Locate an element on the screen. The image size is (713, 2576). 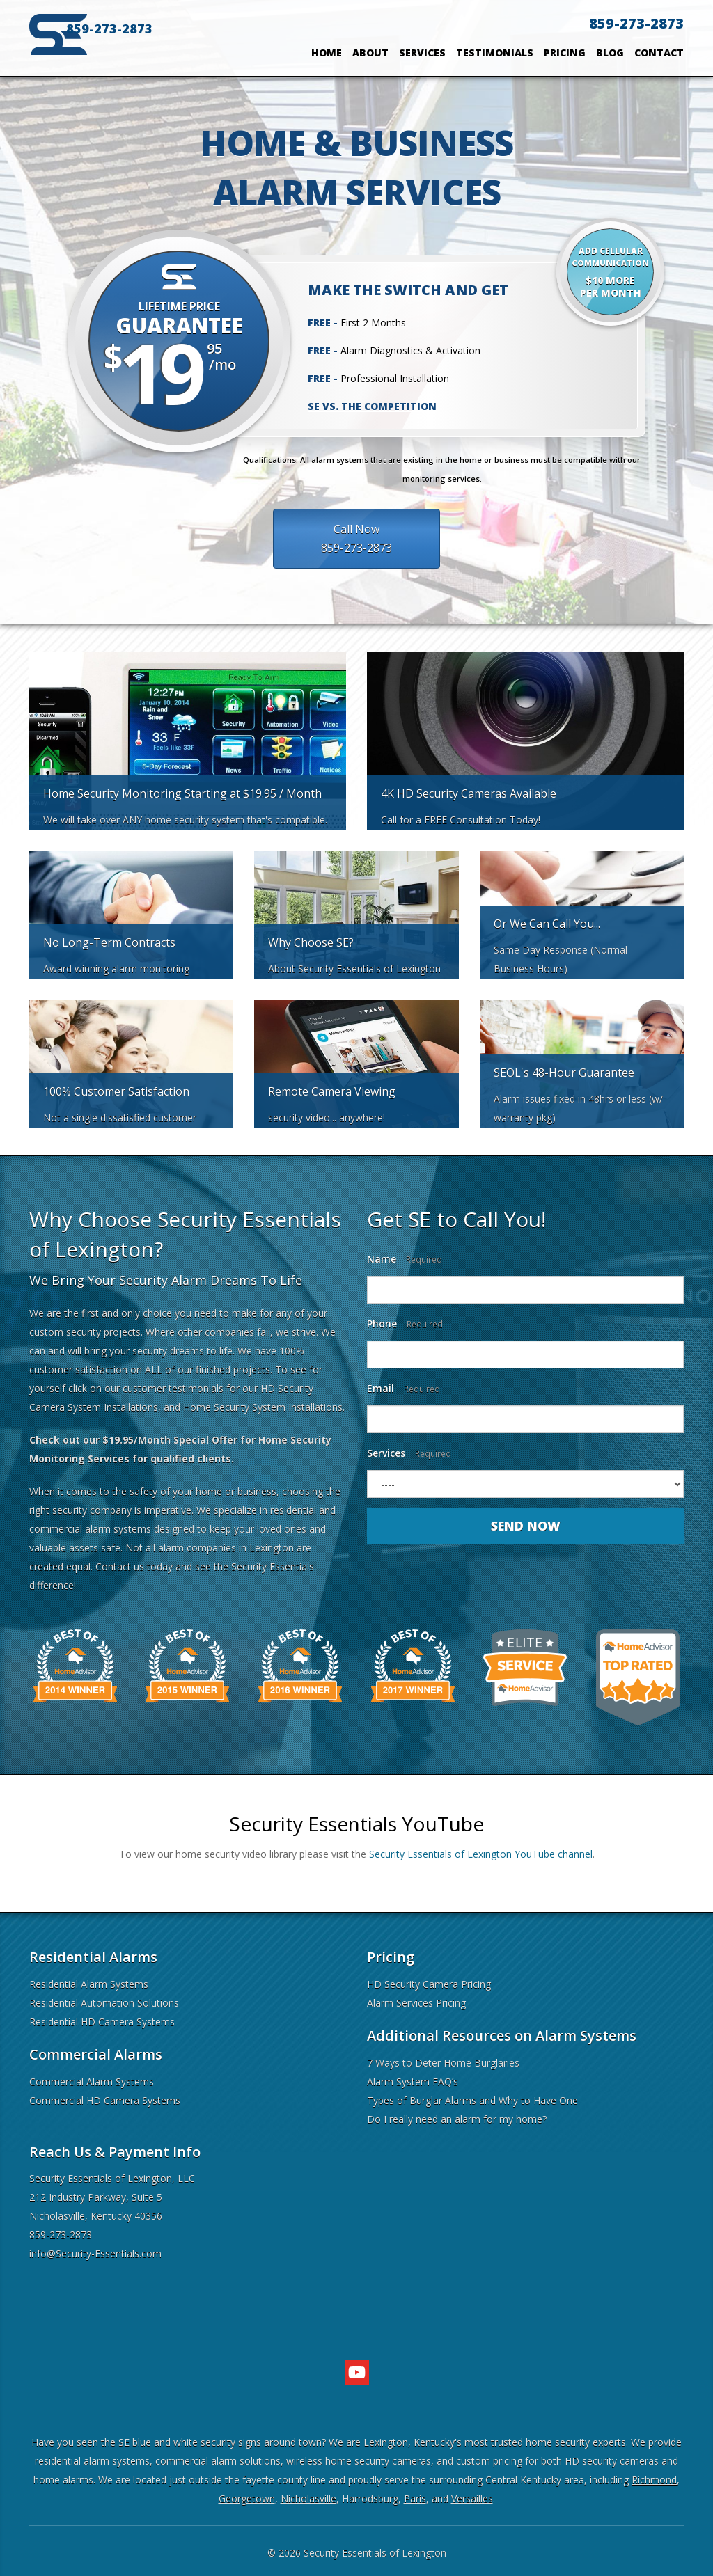
Nicholasville is located at coordinates (308, 2498).